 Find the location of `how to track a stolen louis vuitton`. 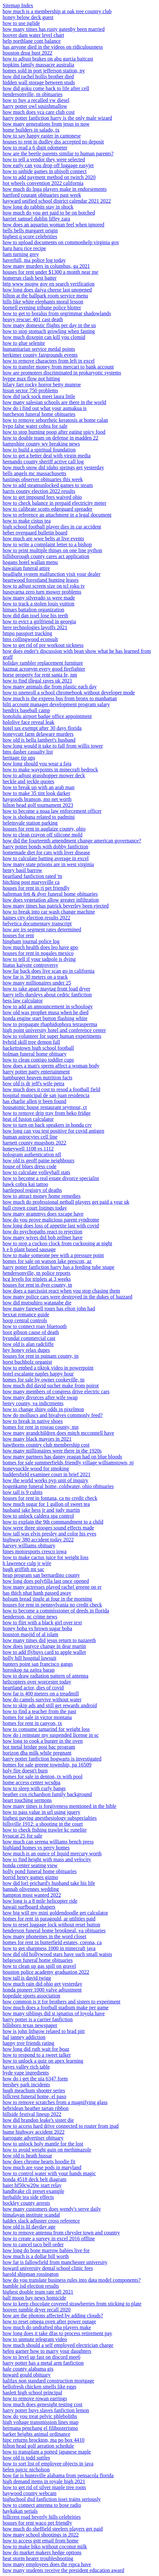

how to track a stolen louis vuitton is located at coordinates (38, 603).